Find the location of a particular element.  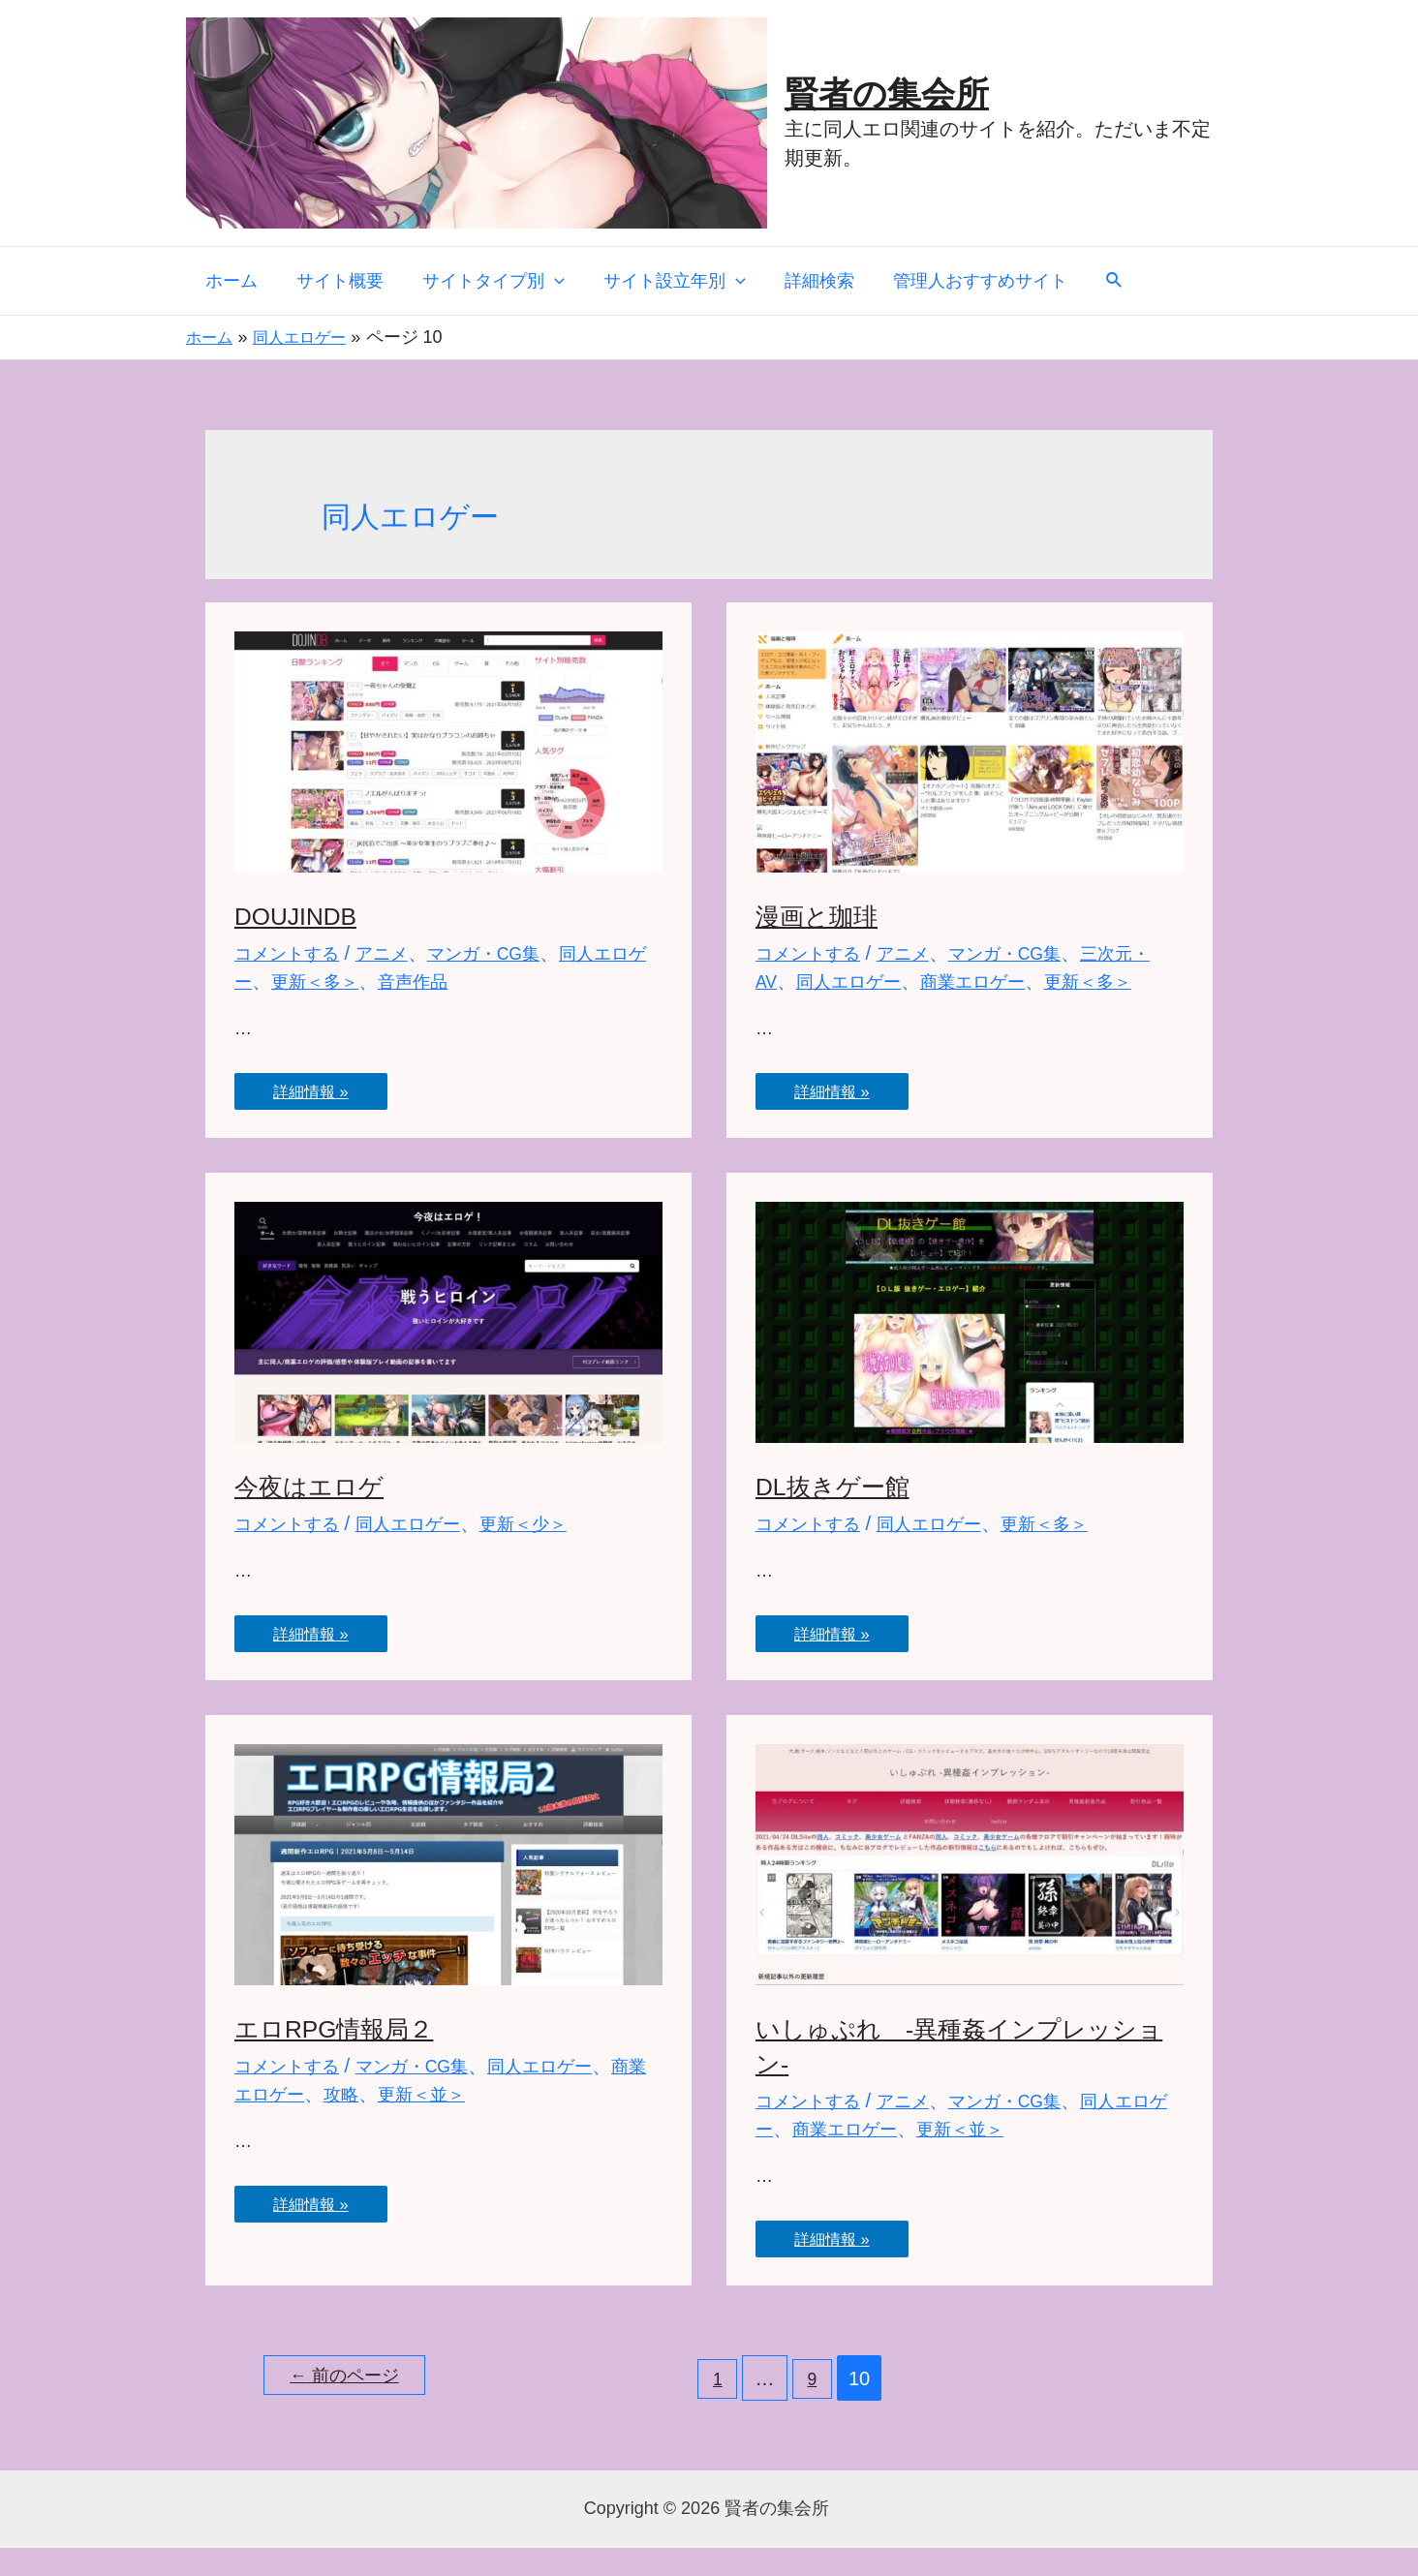

更新＜少＞ is located at coordinates (551, 1551).